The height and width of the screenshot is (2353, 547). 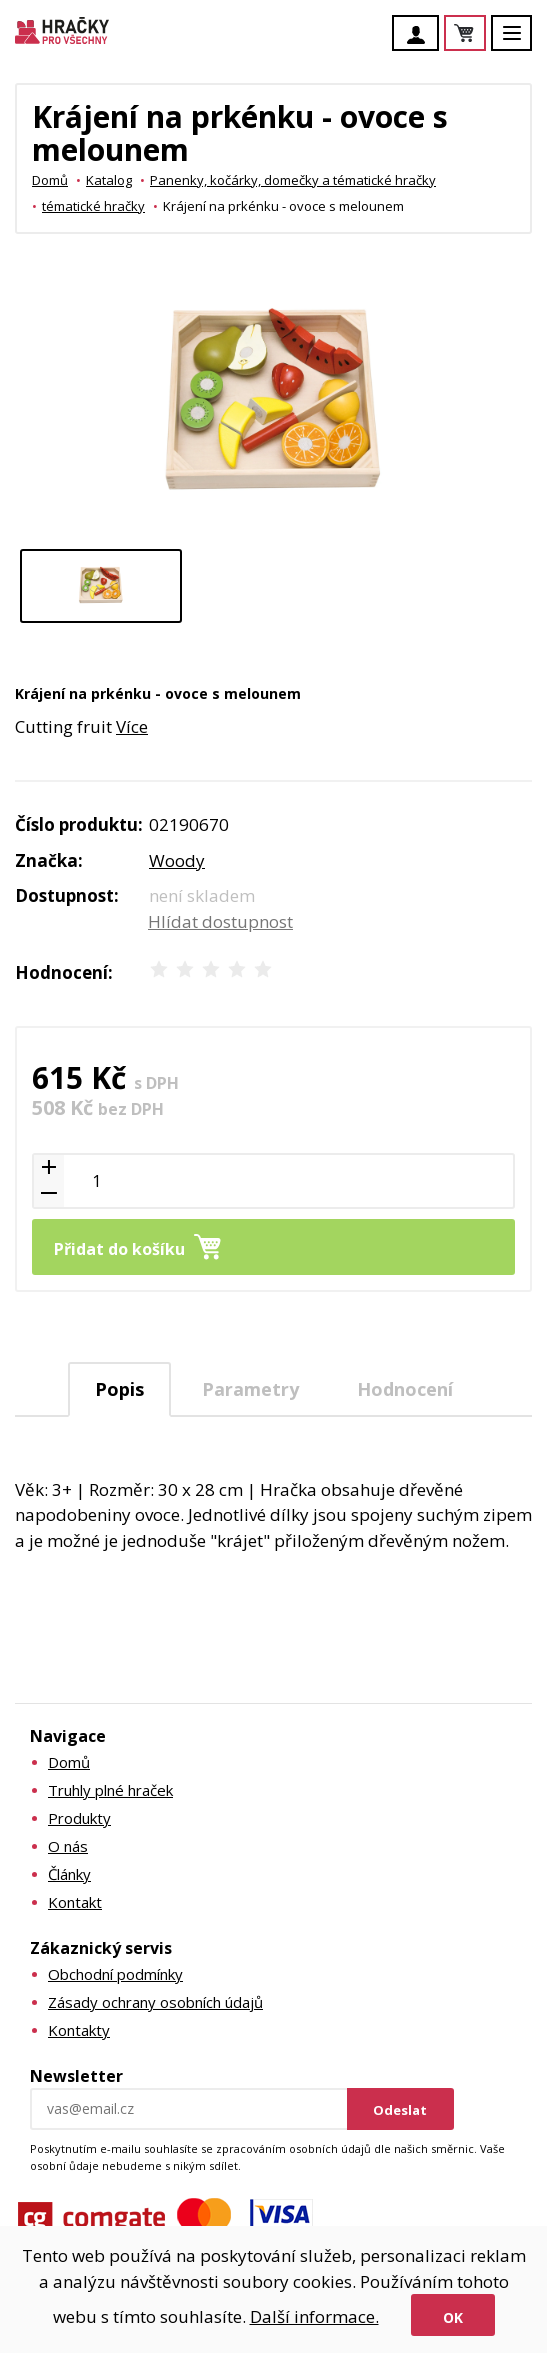 What do you see at coordinates (119, 1389) in the screenshot?
I see `Popis [presentation]` at bounding box center [119, 1389].